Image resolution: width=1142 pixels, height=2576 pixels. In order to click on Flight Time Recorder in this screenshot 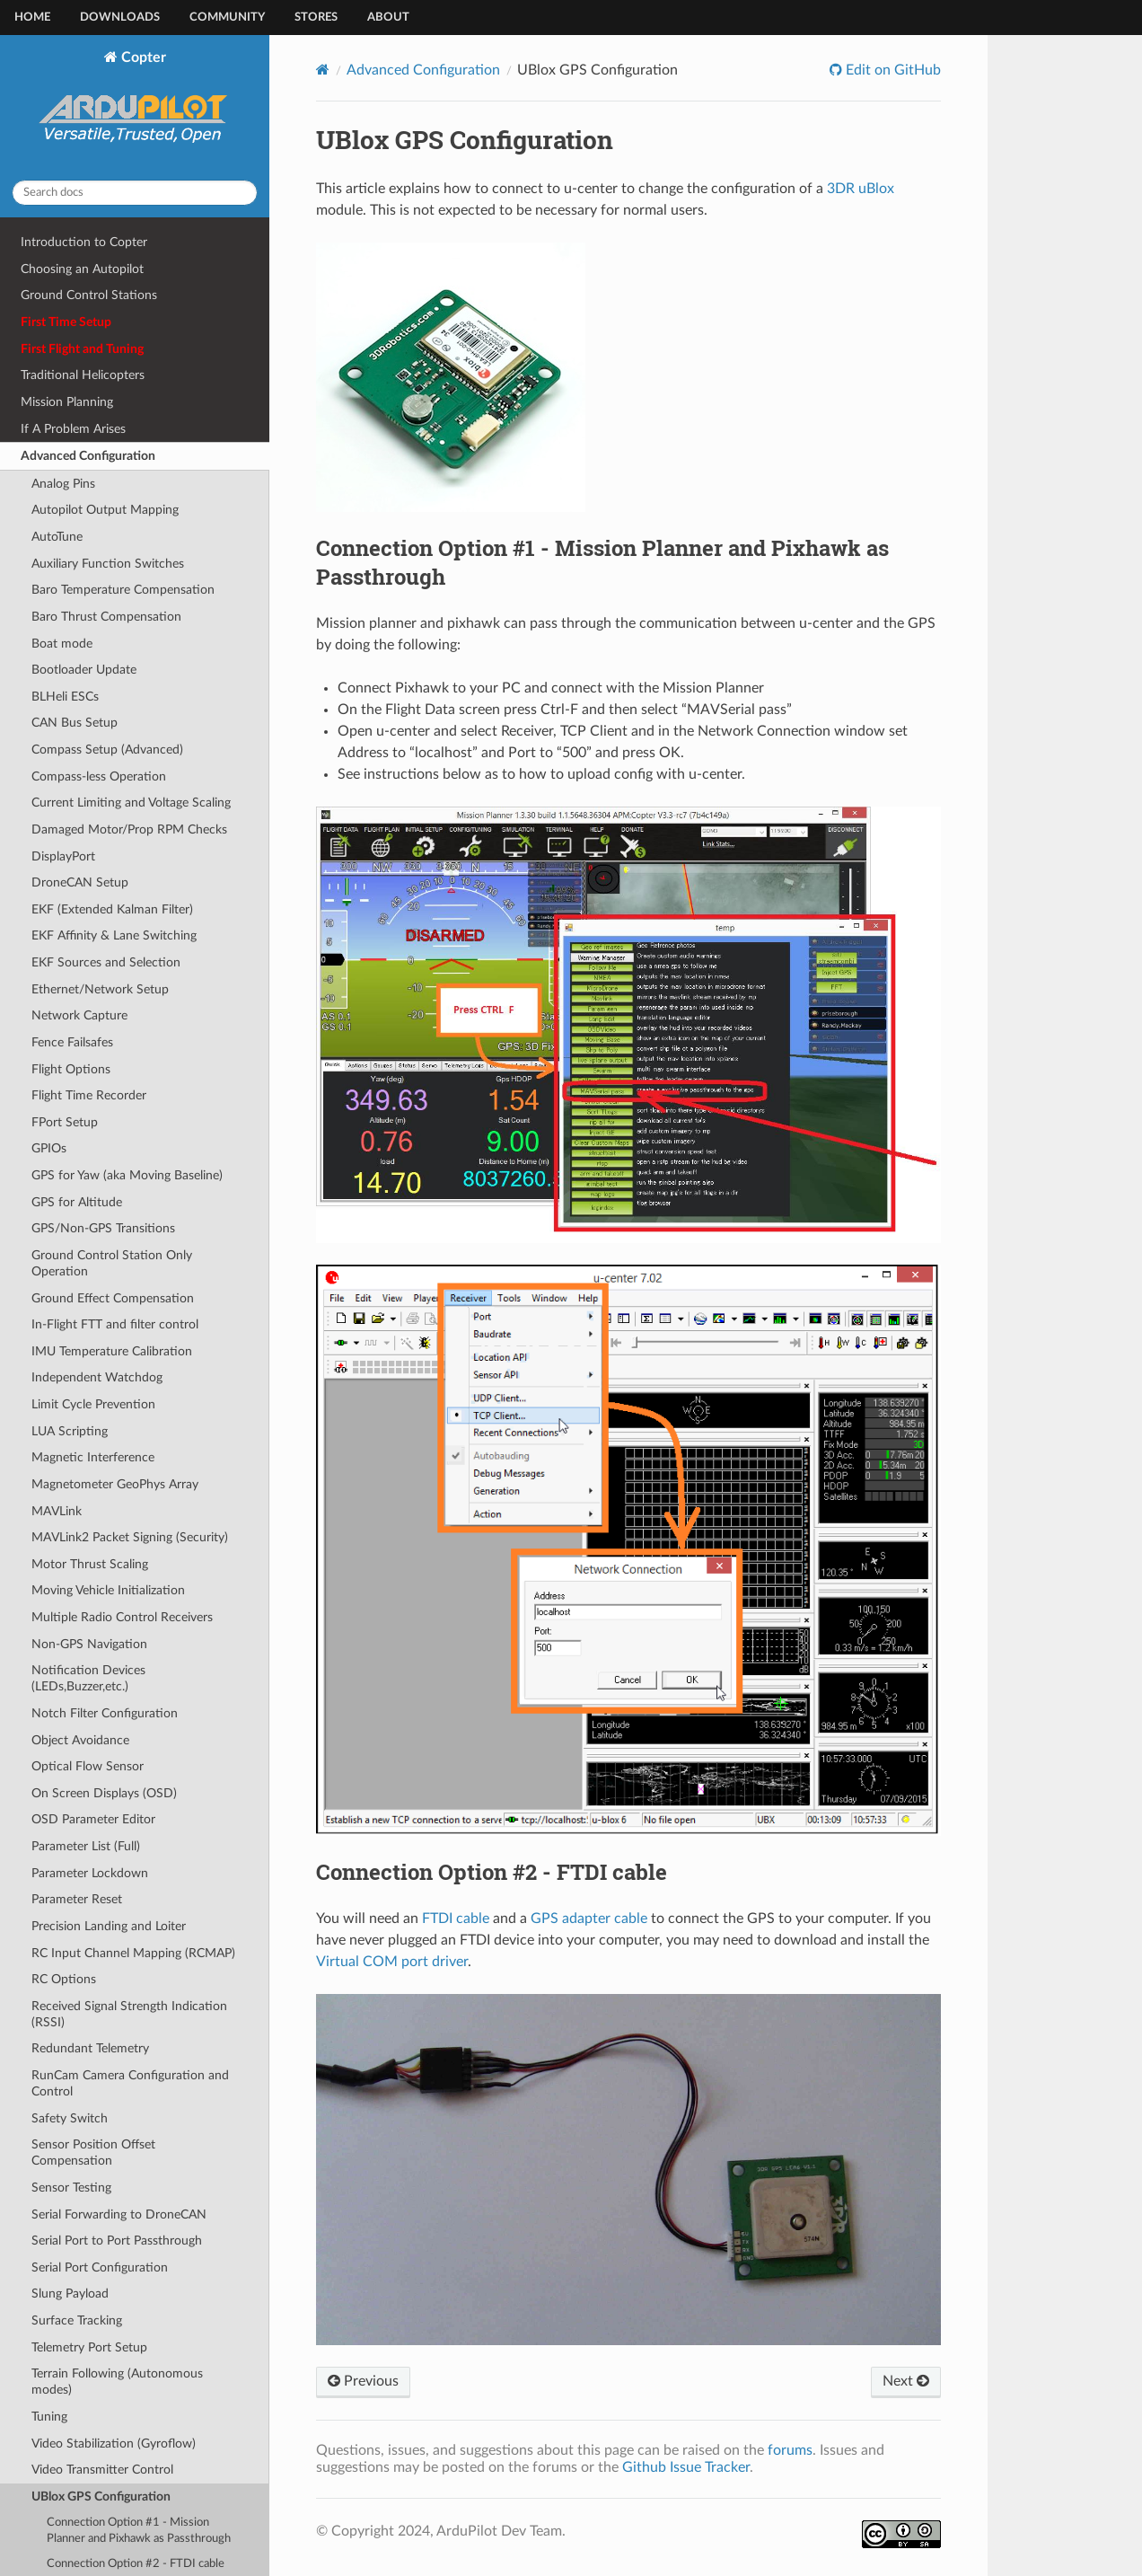, I will do `click(88, 1095)`.